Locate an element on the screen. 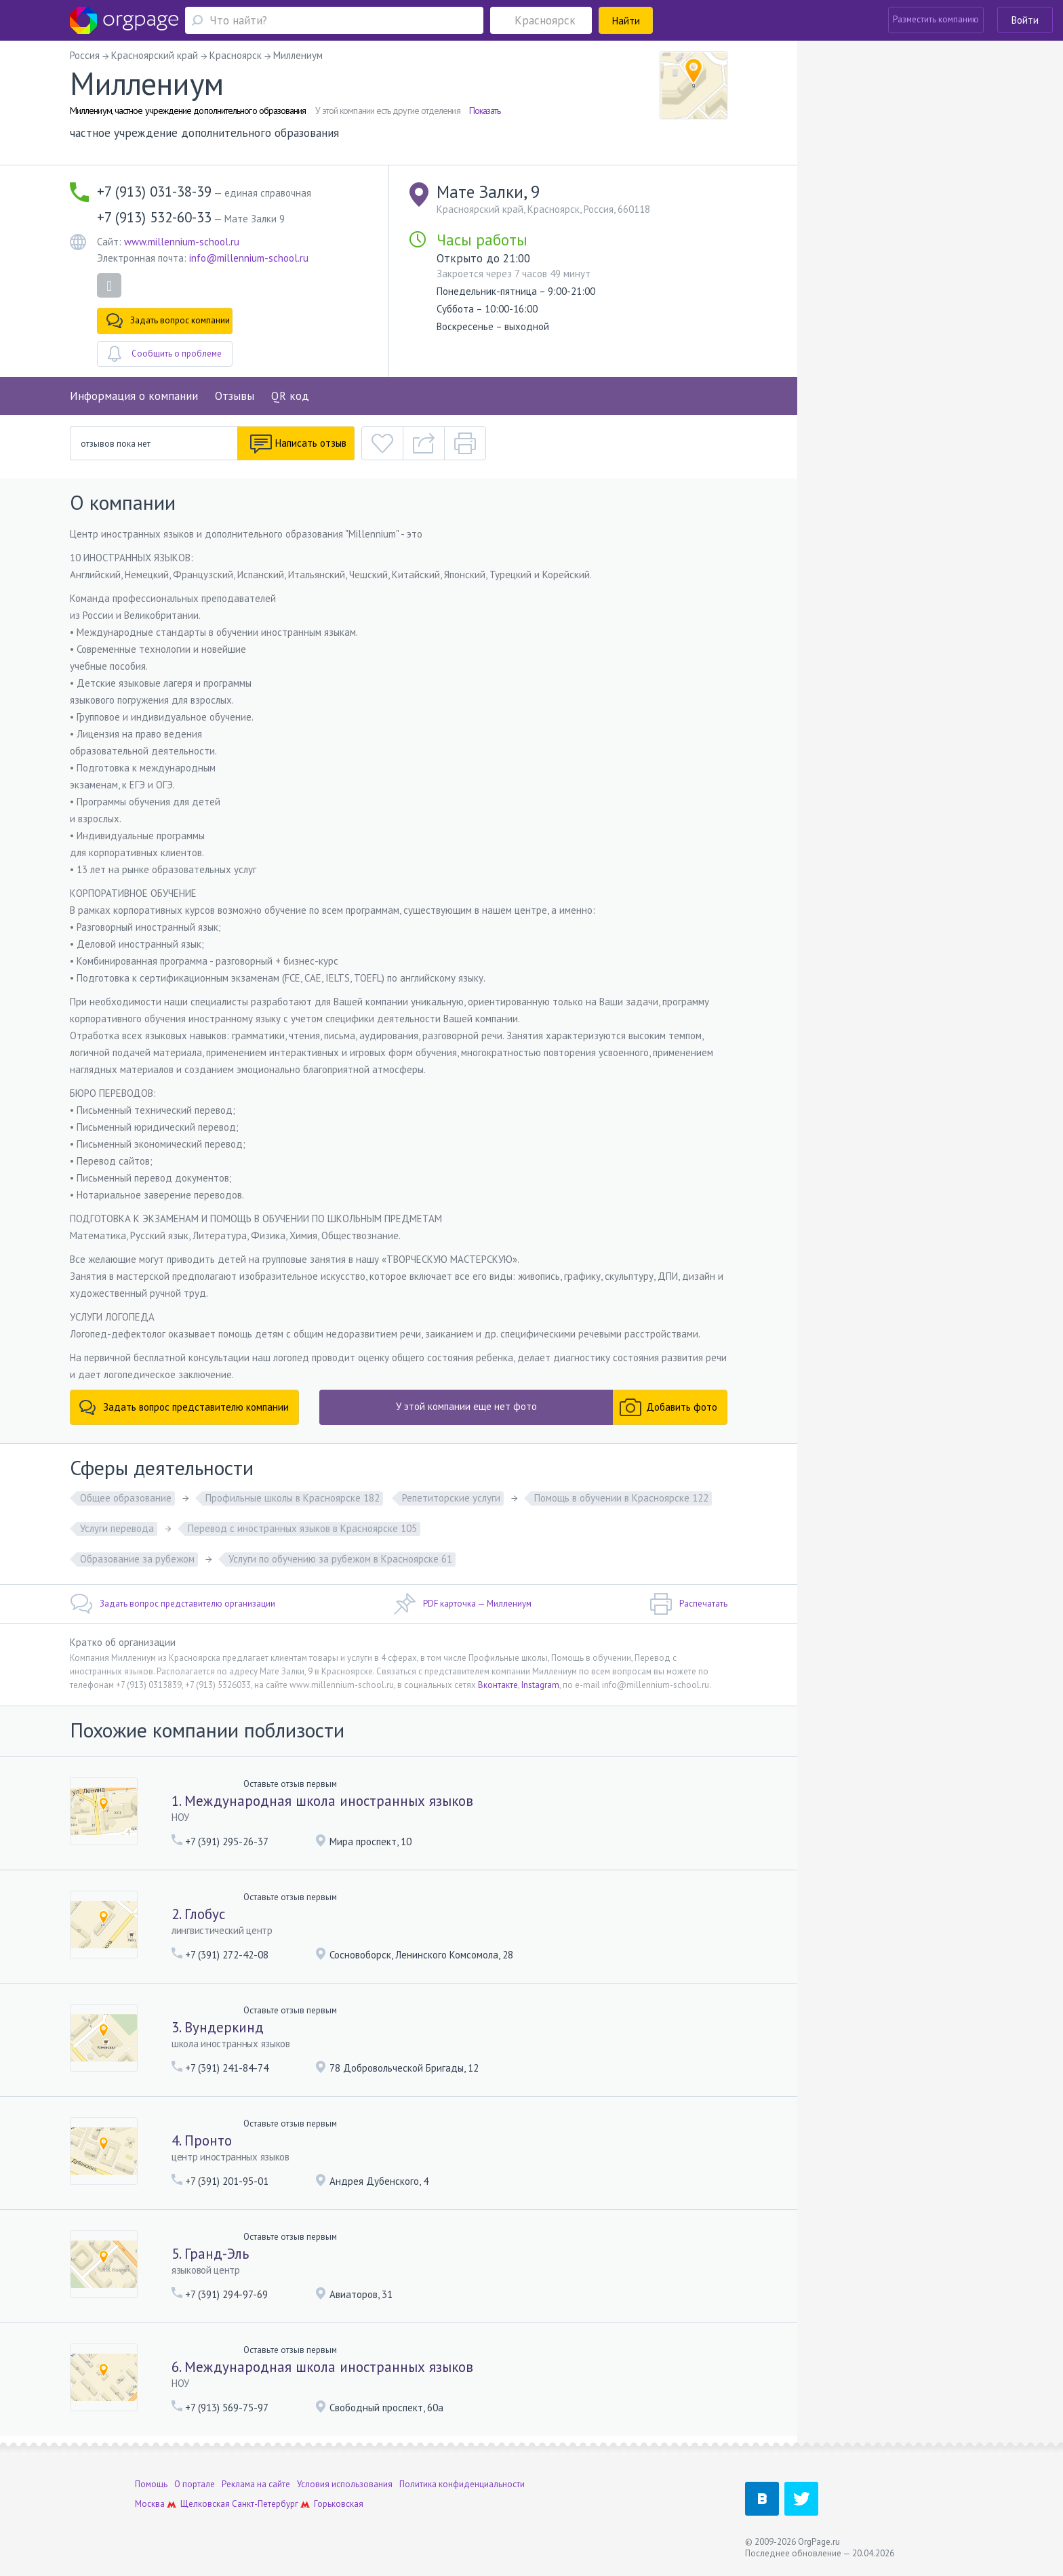 The height and width of the screenshot is (2576, 1063). Услуги перевода is located at coordinates (117, 1528).